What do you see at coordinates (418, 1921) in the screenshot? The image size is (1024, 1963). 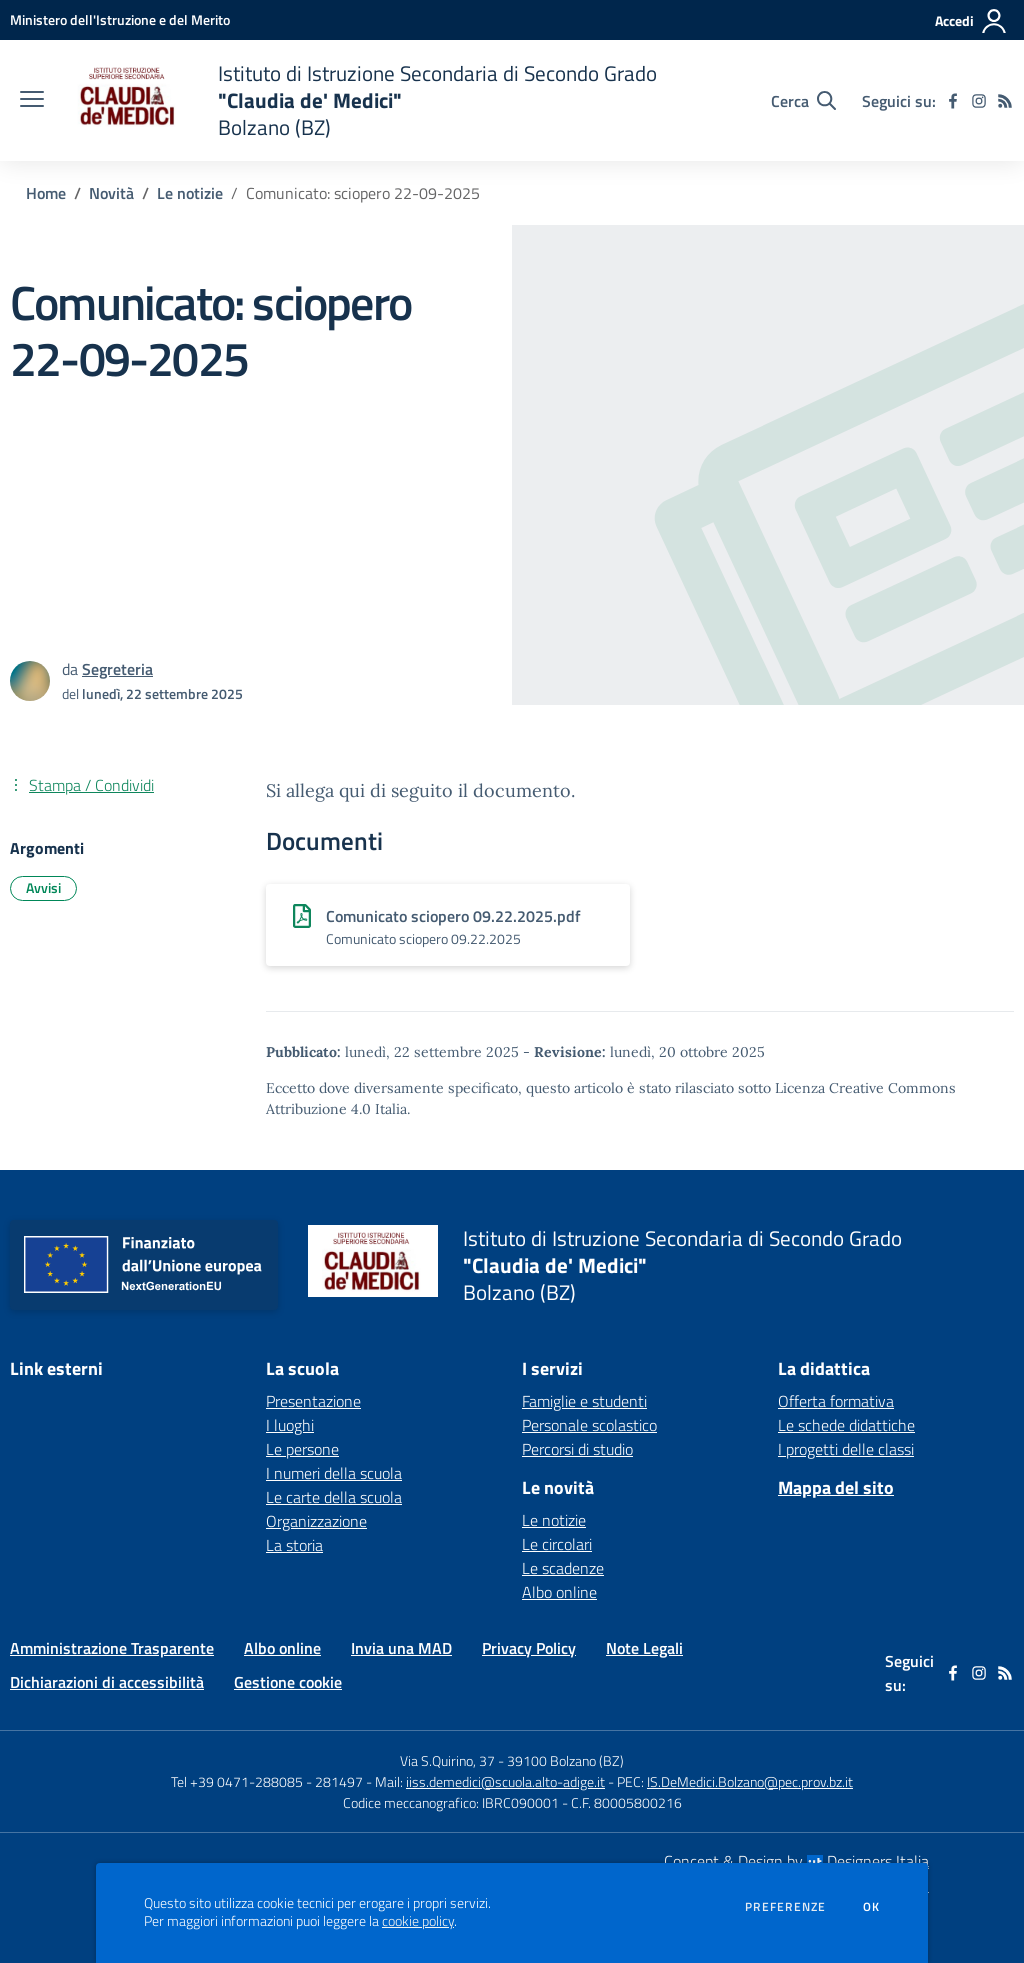 I see `cookie policy` at bounding box center [418, 1921].